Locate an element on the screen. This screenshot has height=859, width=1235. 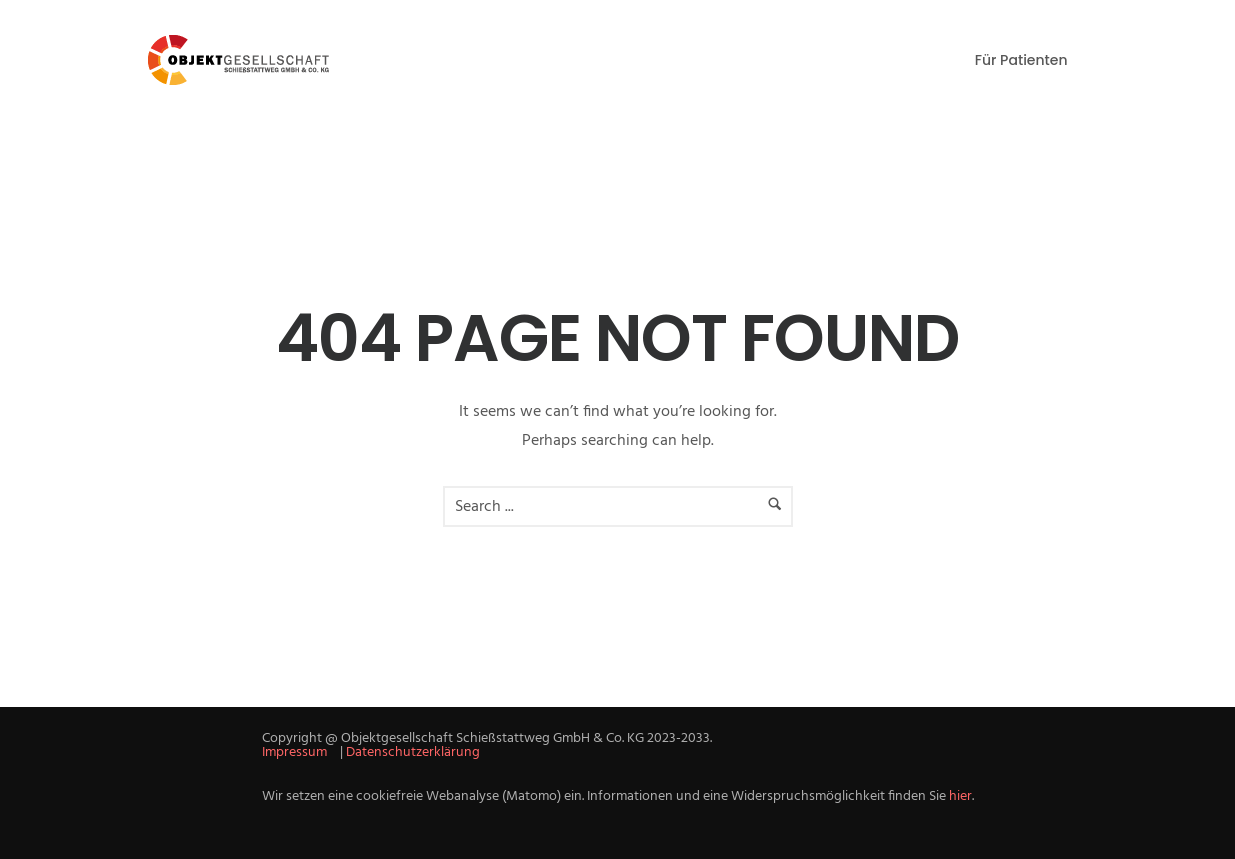
Impressum is located at coordinates (294, 752).